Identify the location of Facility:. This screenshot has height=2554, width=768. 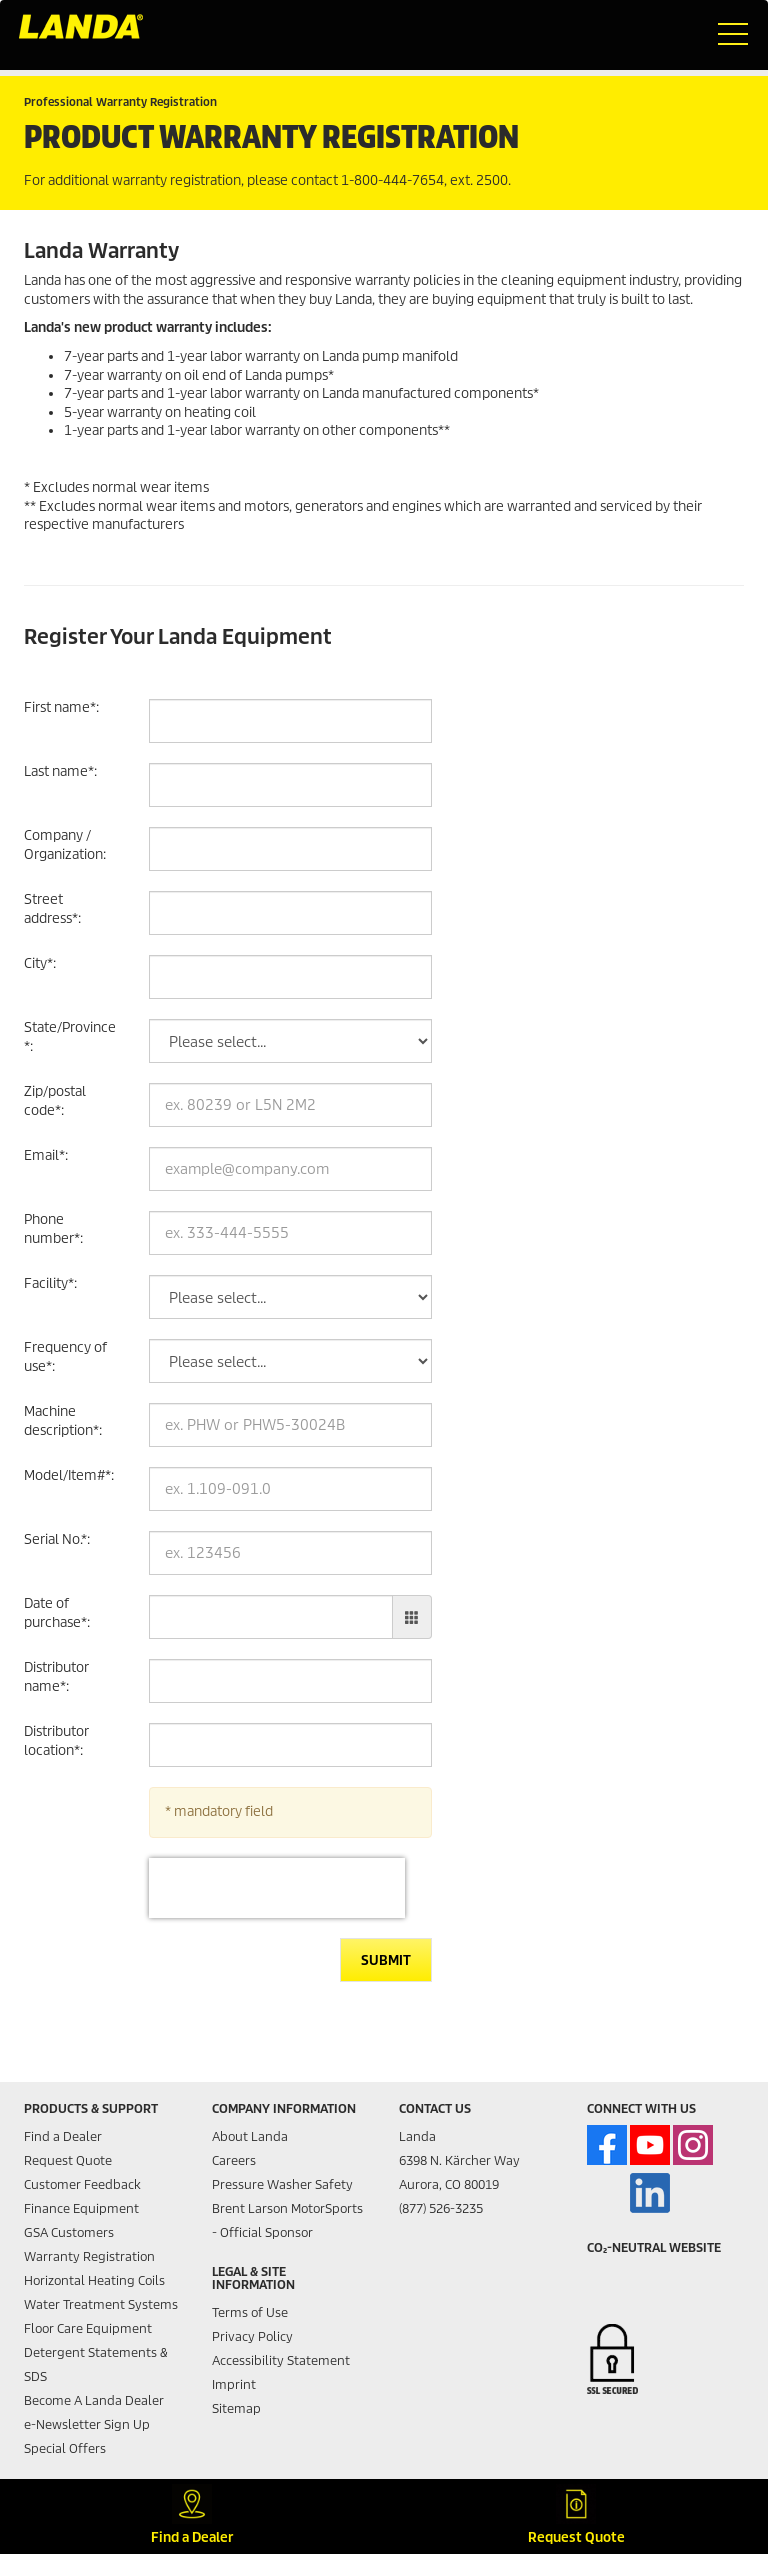
(50, 1283).